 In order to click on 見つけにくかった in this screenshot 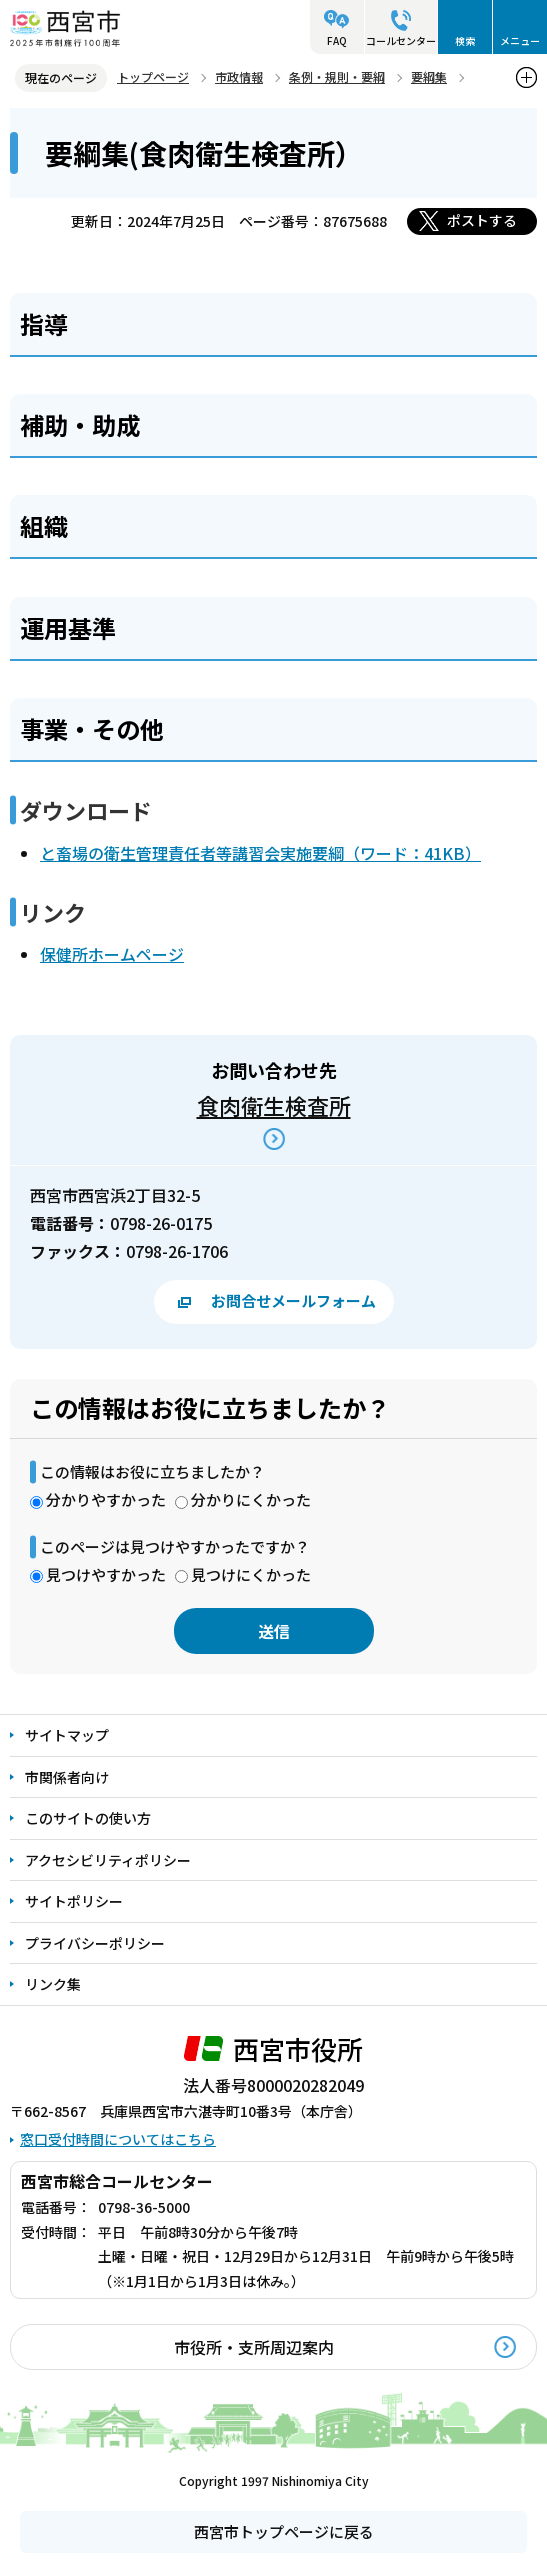, I will do `click(251, 1574)`.